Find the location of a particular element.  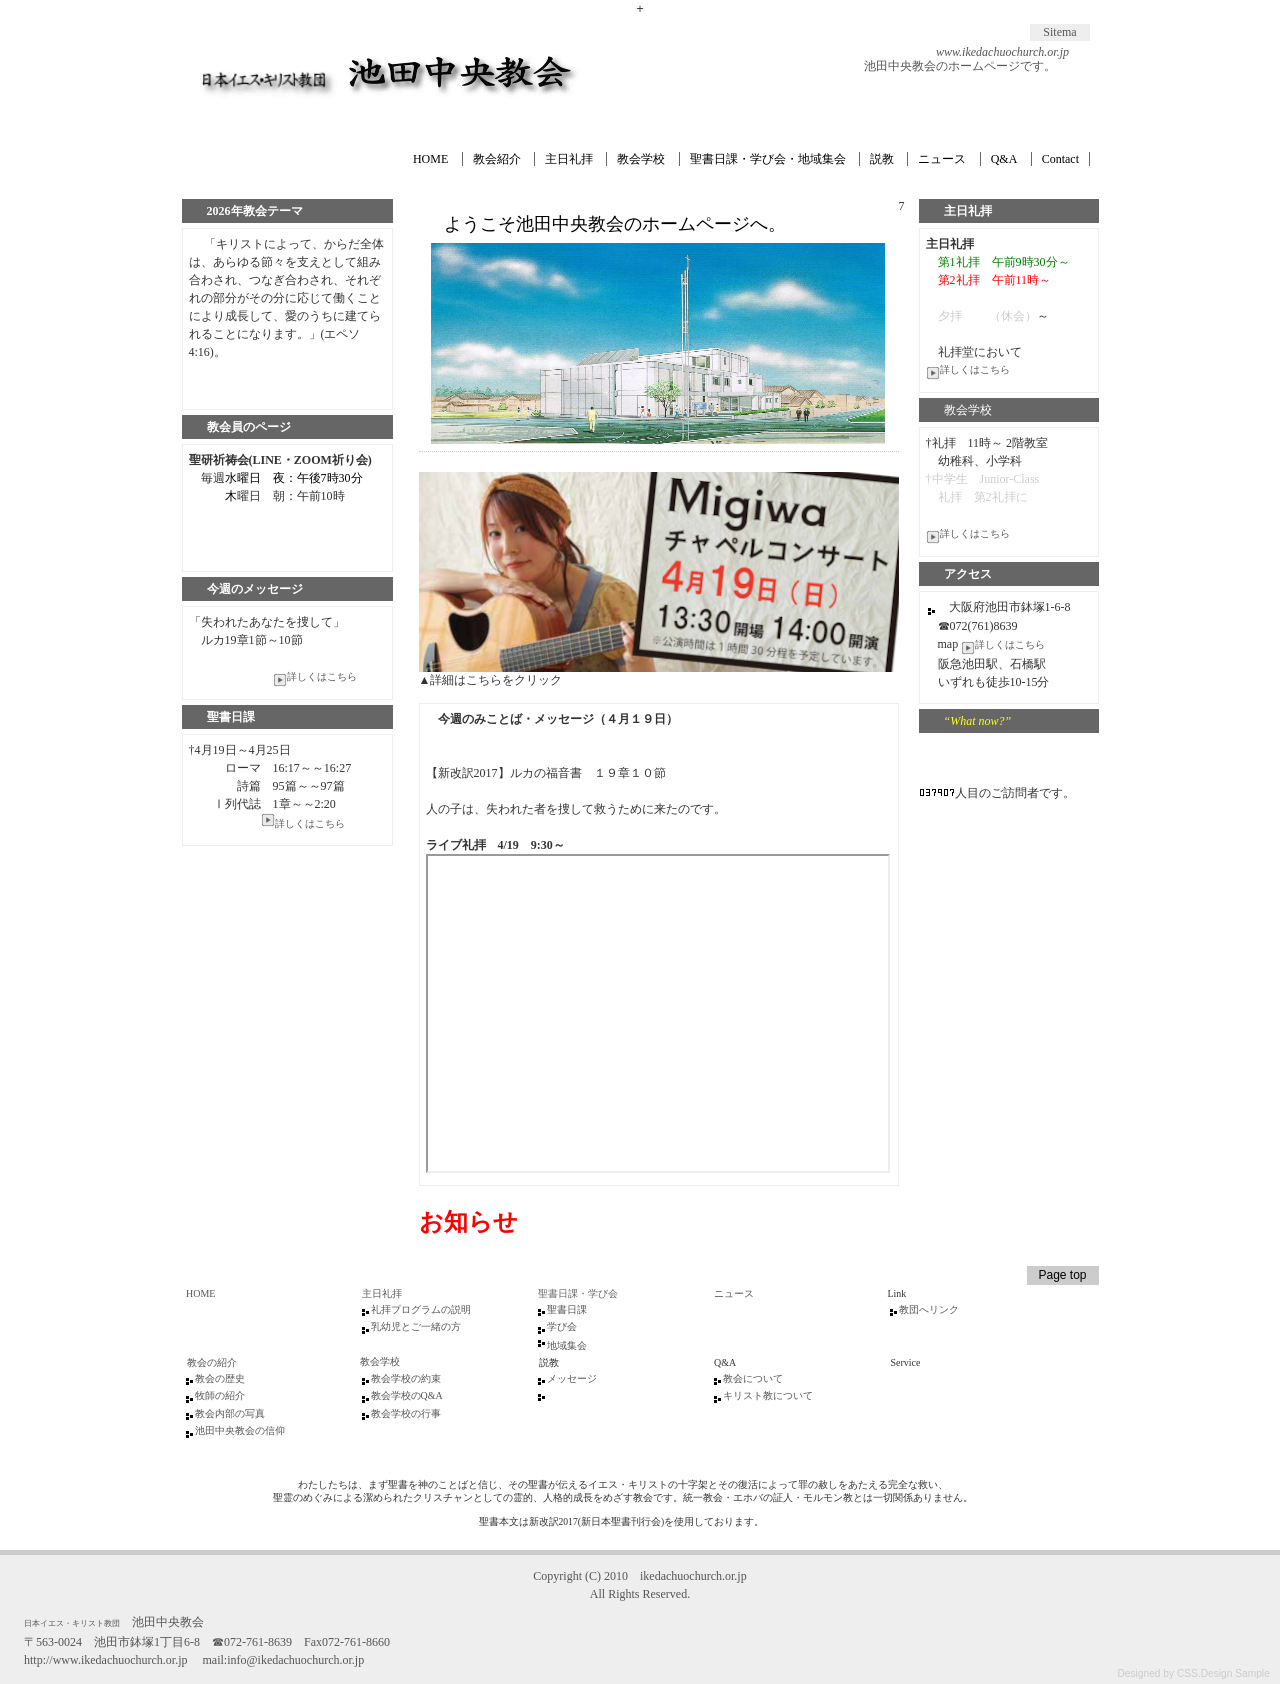

CSS.Design Sample is located at coordinates (1223, 1673).